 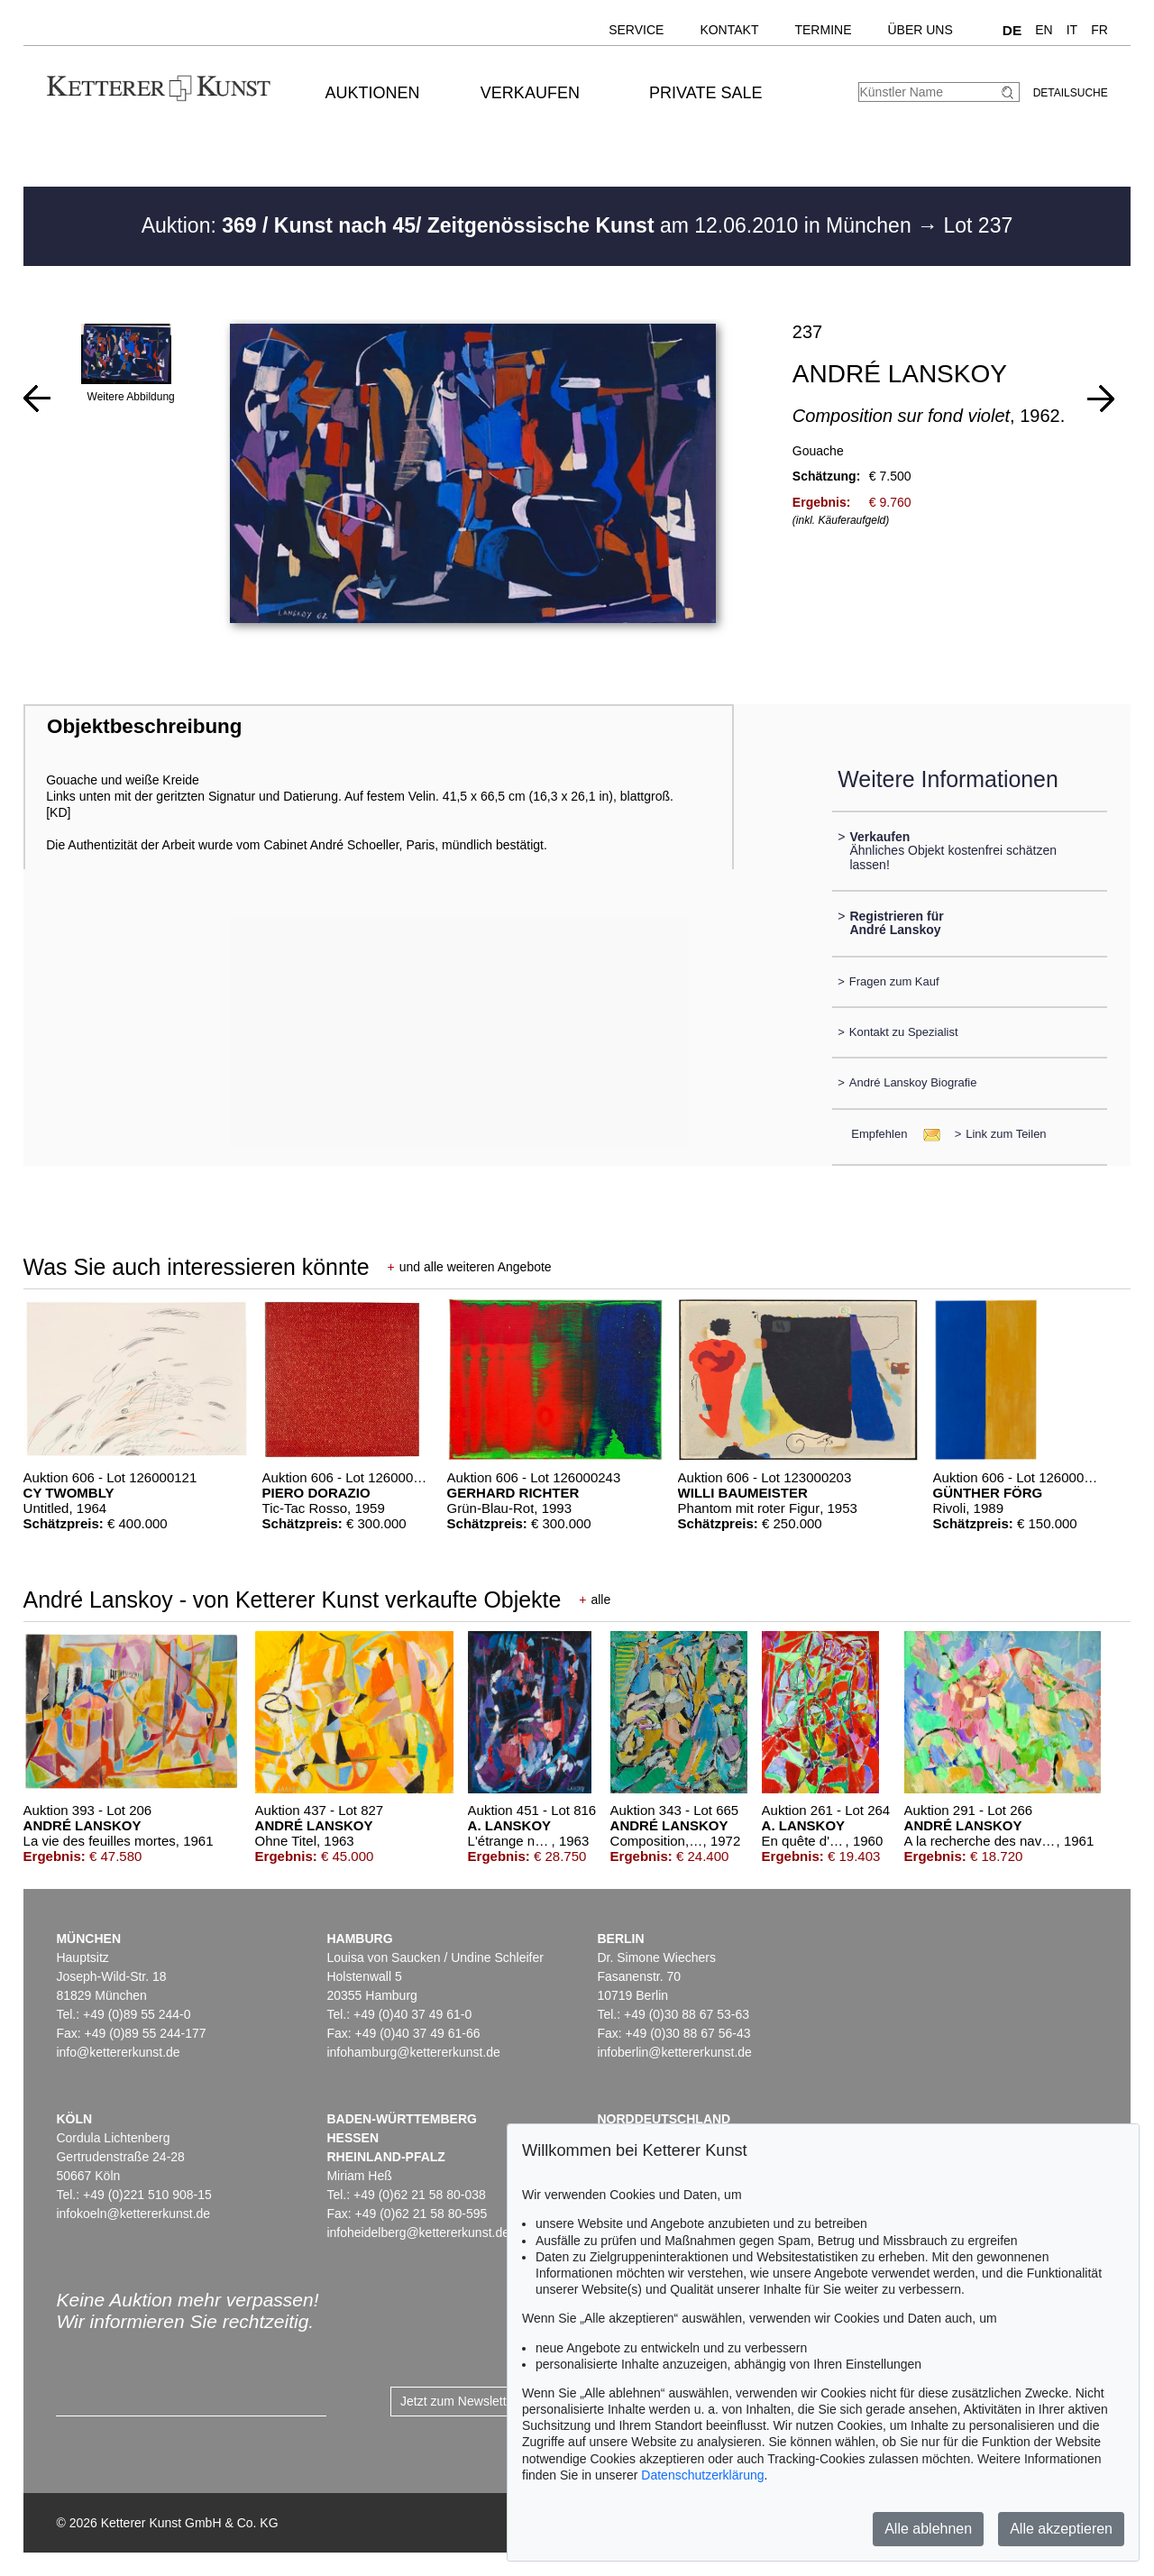 I want to click on Alle akzeptieren, so click(x=1061, y=2528).